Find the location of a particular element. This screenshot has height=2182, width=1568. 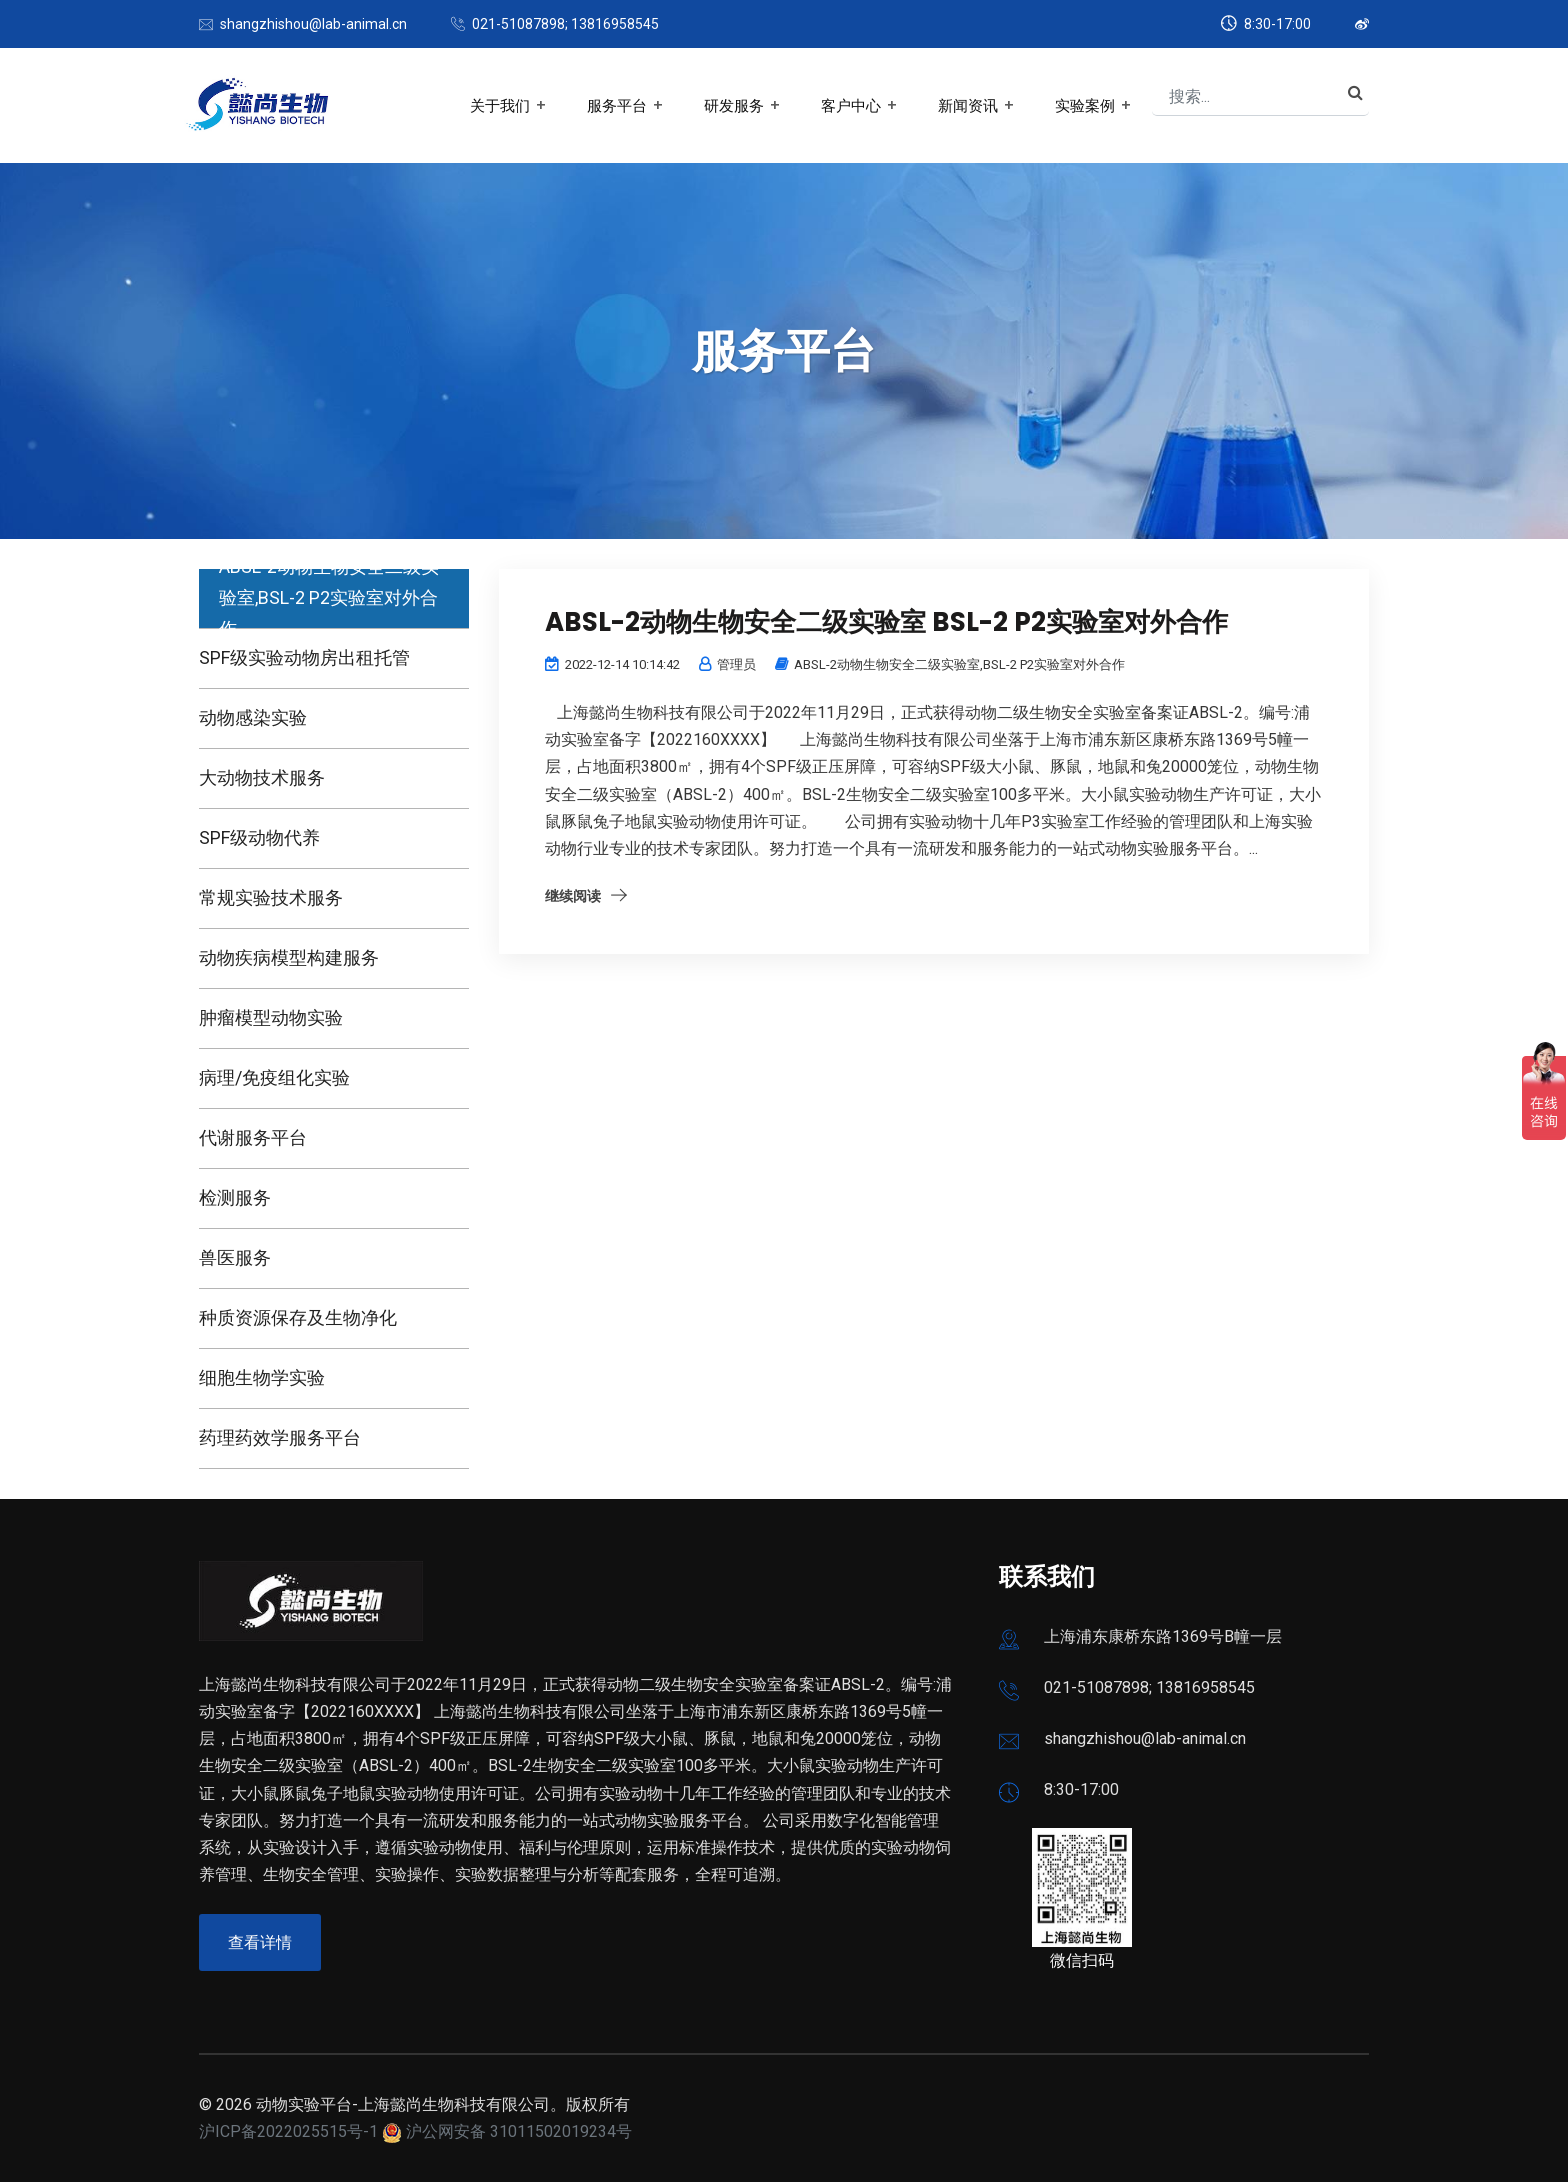

SPF级动物代养 is located at coordinates (259, 837).